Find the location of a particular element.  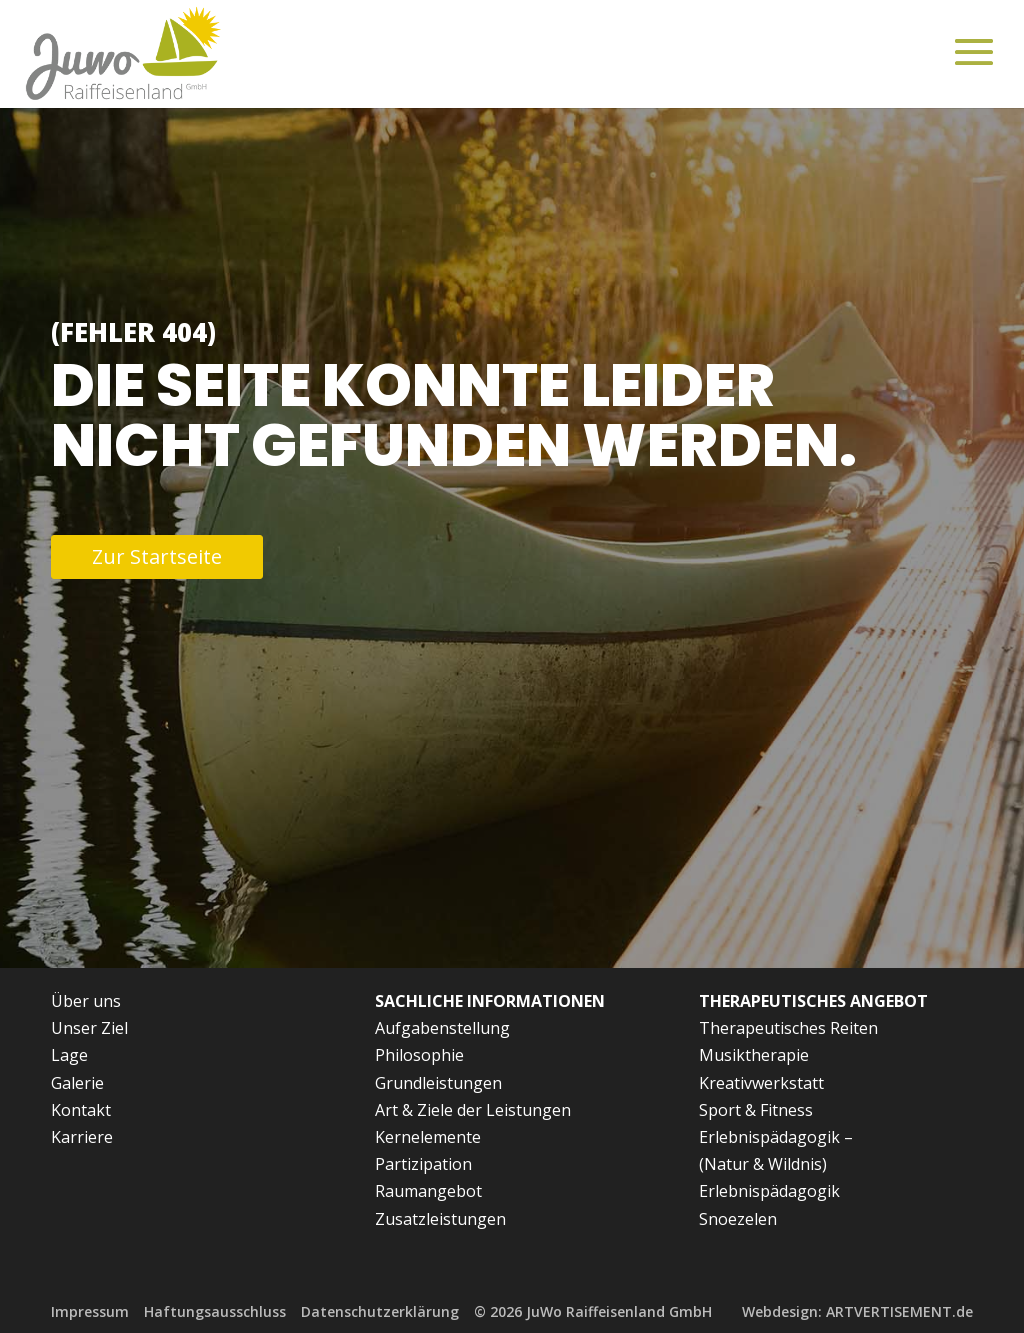

Snoezelen is located at coordinates (738, 1219).